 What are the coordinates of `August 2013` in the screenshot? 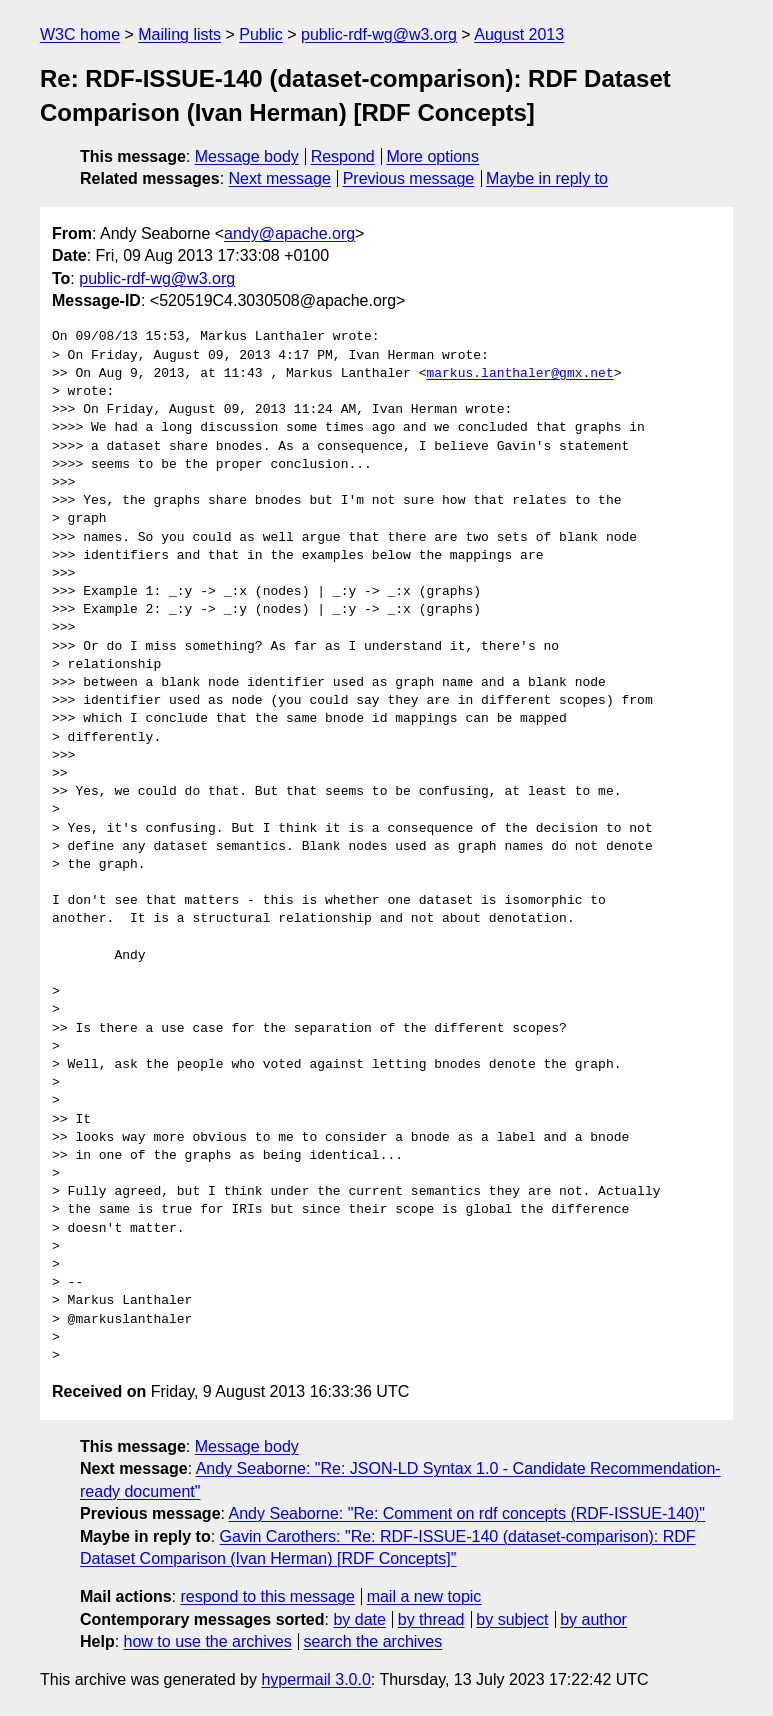 It's located at (519, 34).